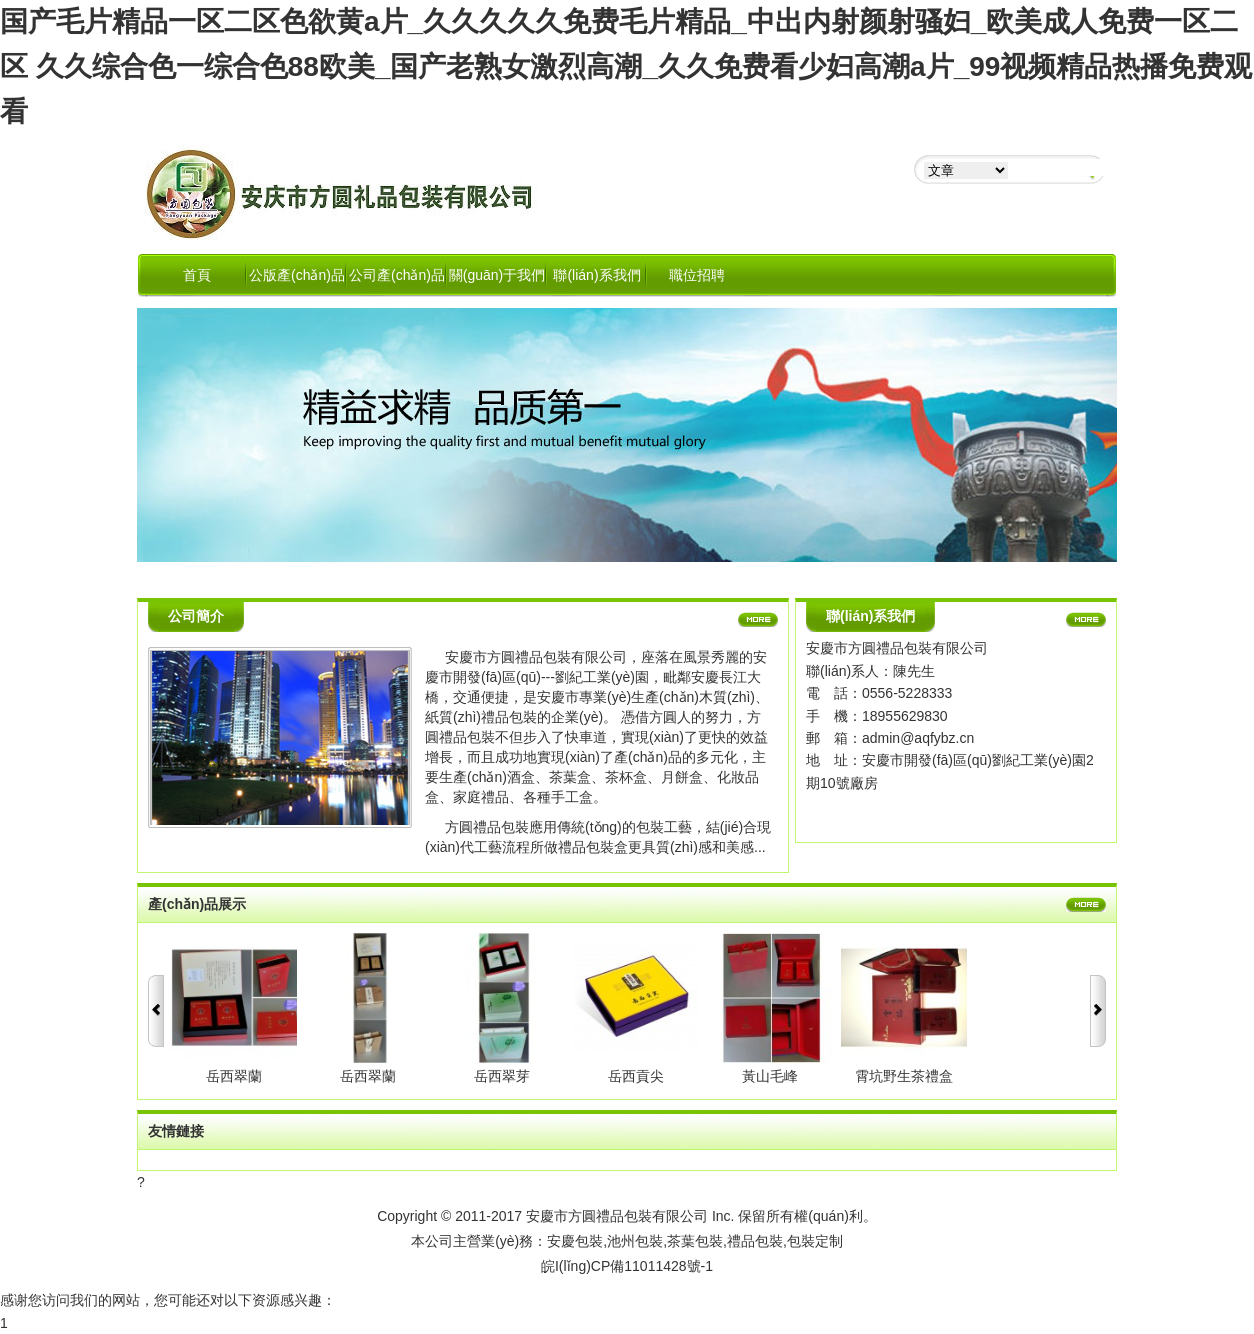 The image size is (1254, 1334). I want to click on 公司產(chǎn)品, so click(397, 275).